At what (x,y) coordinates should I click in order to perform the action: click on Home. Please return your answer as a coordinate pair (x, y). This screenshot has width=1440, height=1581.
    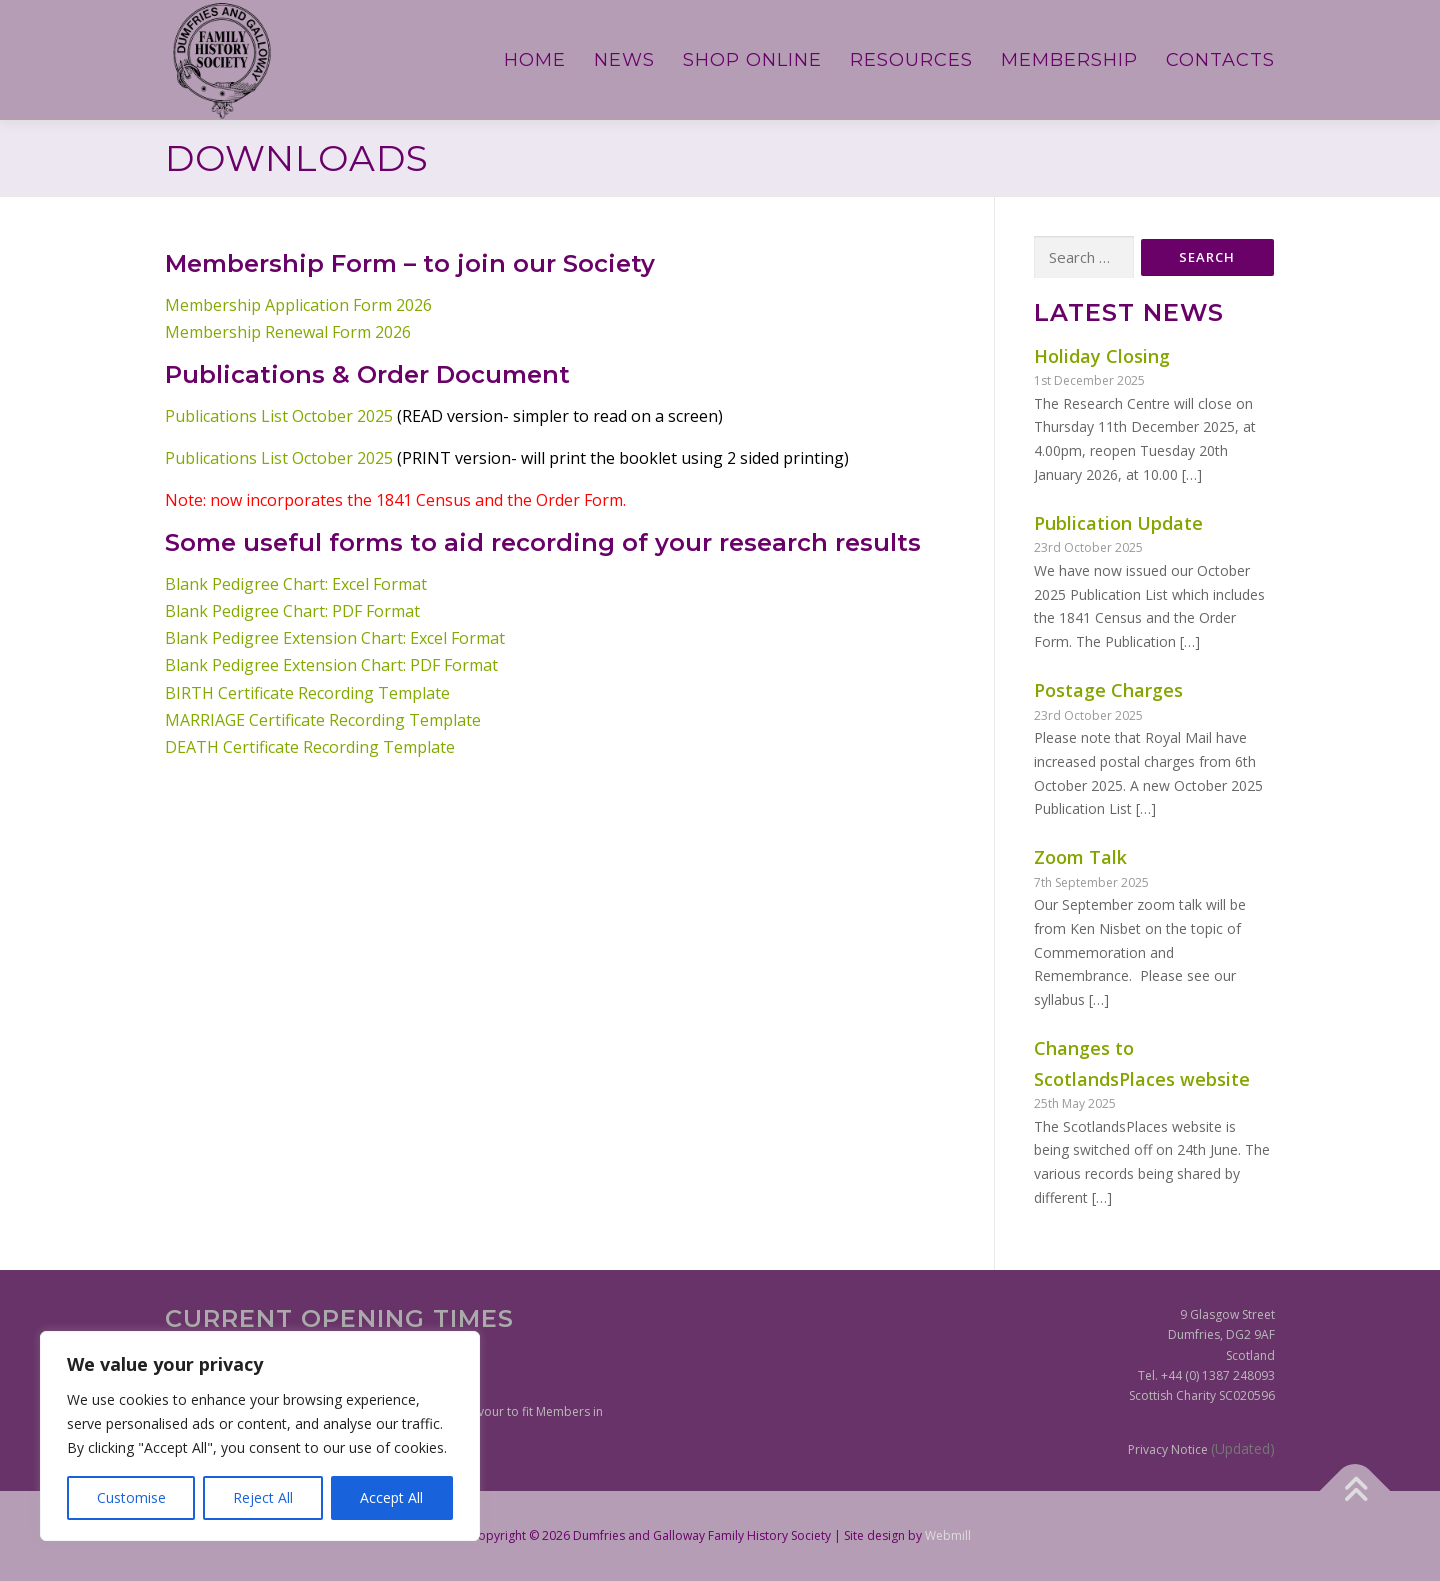
    Looking at the image, I should click on (535, 60).